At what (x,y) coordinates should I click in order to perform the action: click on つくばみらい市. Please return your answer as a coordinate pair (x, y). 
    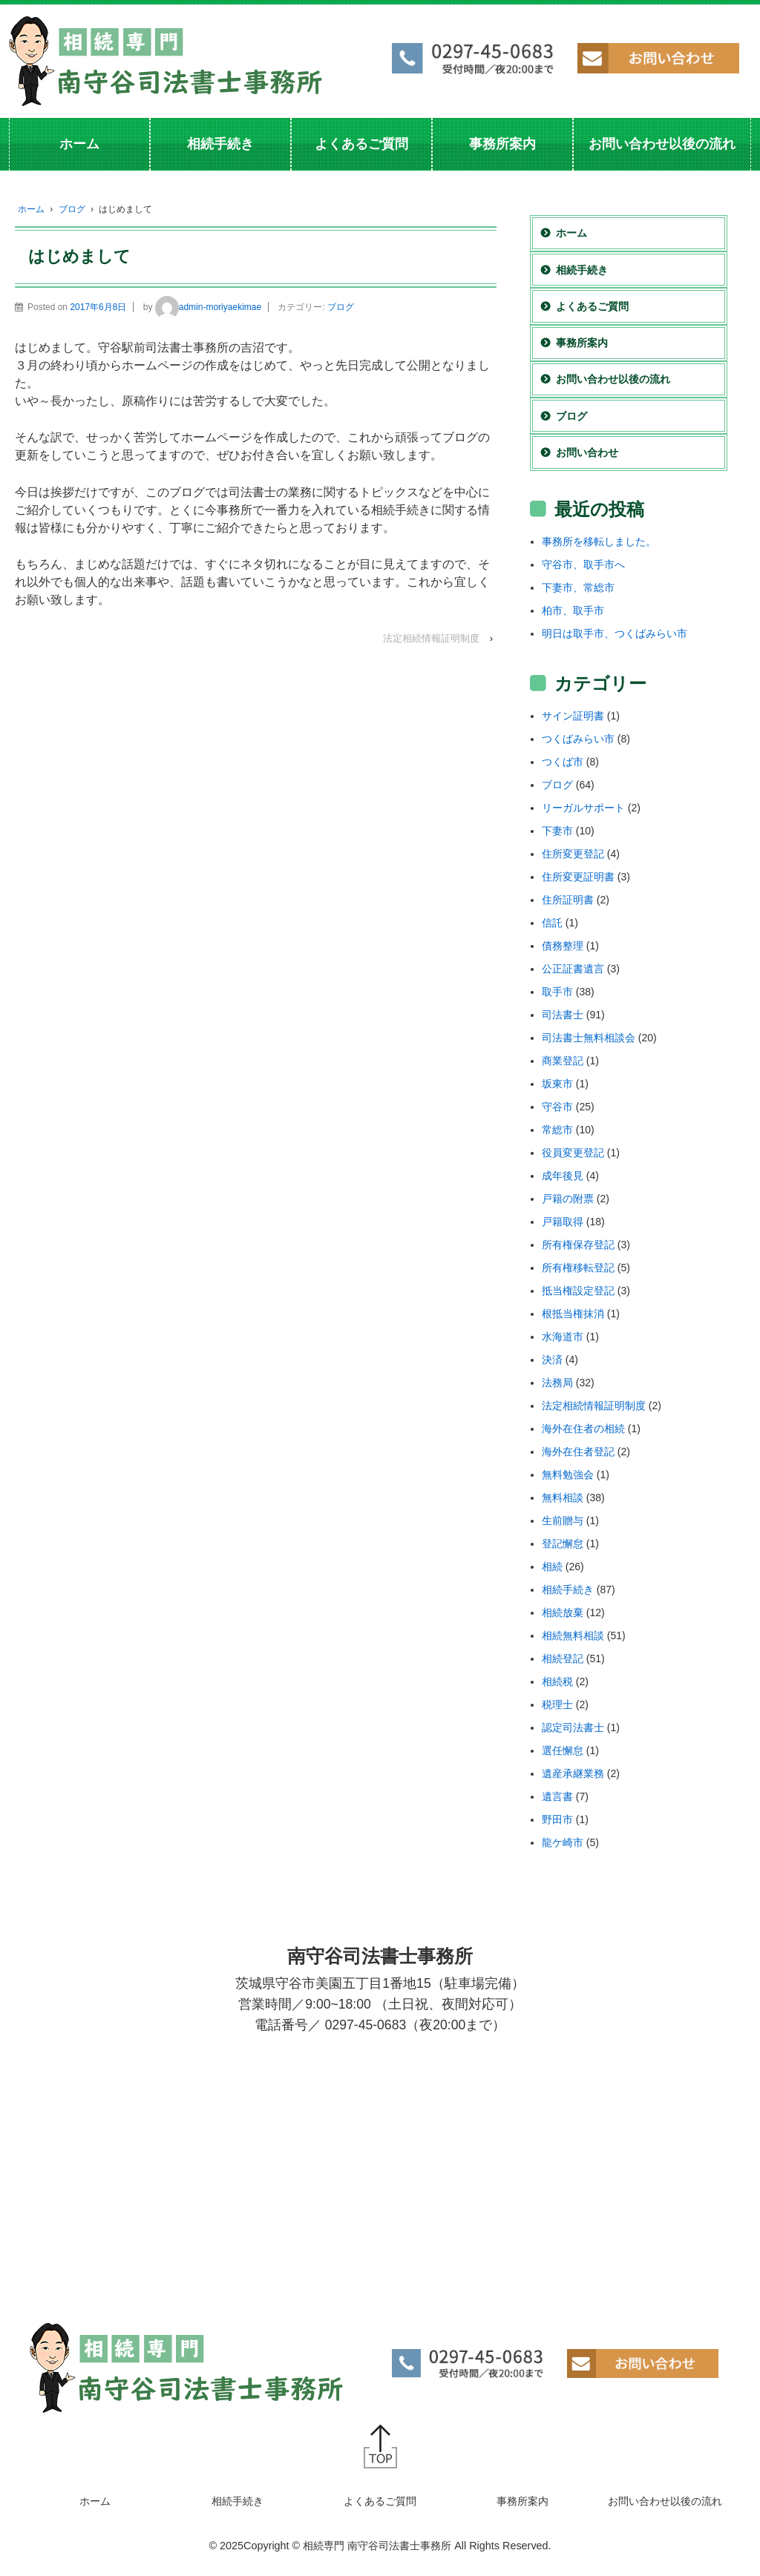
    Looking at the image, I should click on (578, 739).